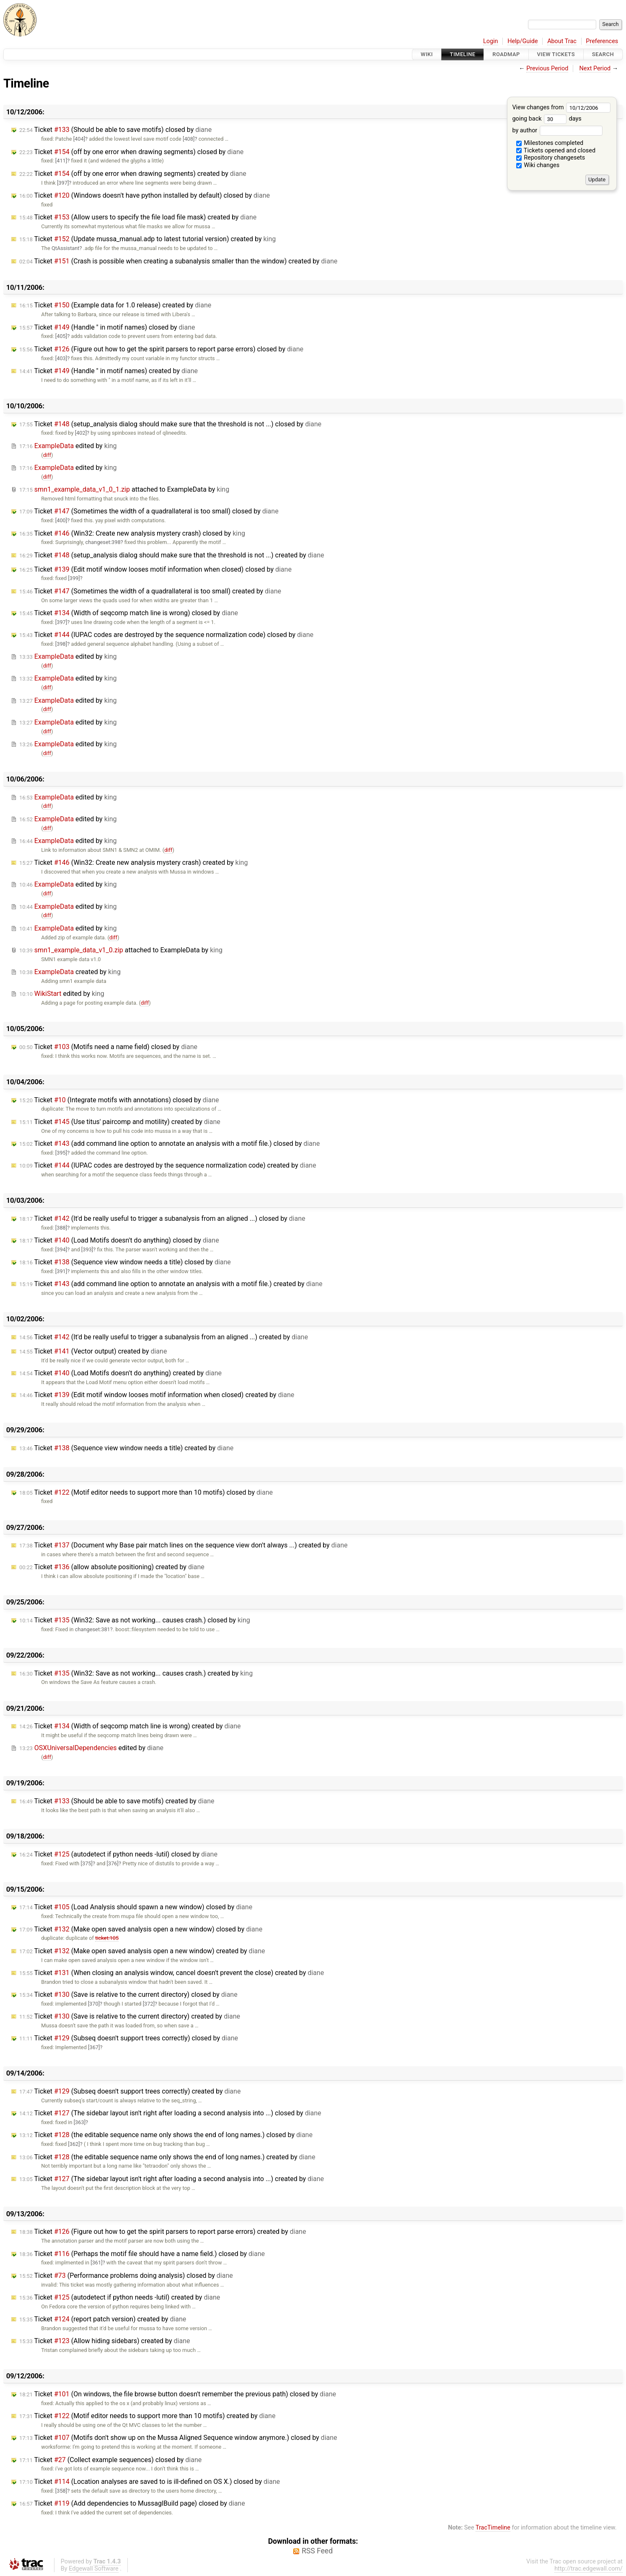 The width and height of the screenshot is (626, 2576). Describe the element at coordinates (557, 130) in the screenshot. I see `by author` at that location.